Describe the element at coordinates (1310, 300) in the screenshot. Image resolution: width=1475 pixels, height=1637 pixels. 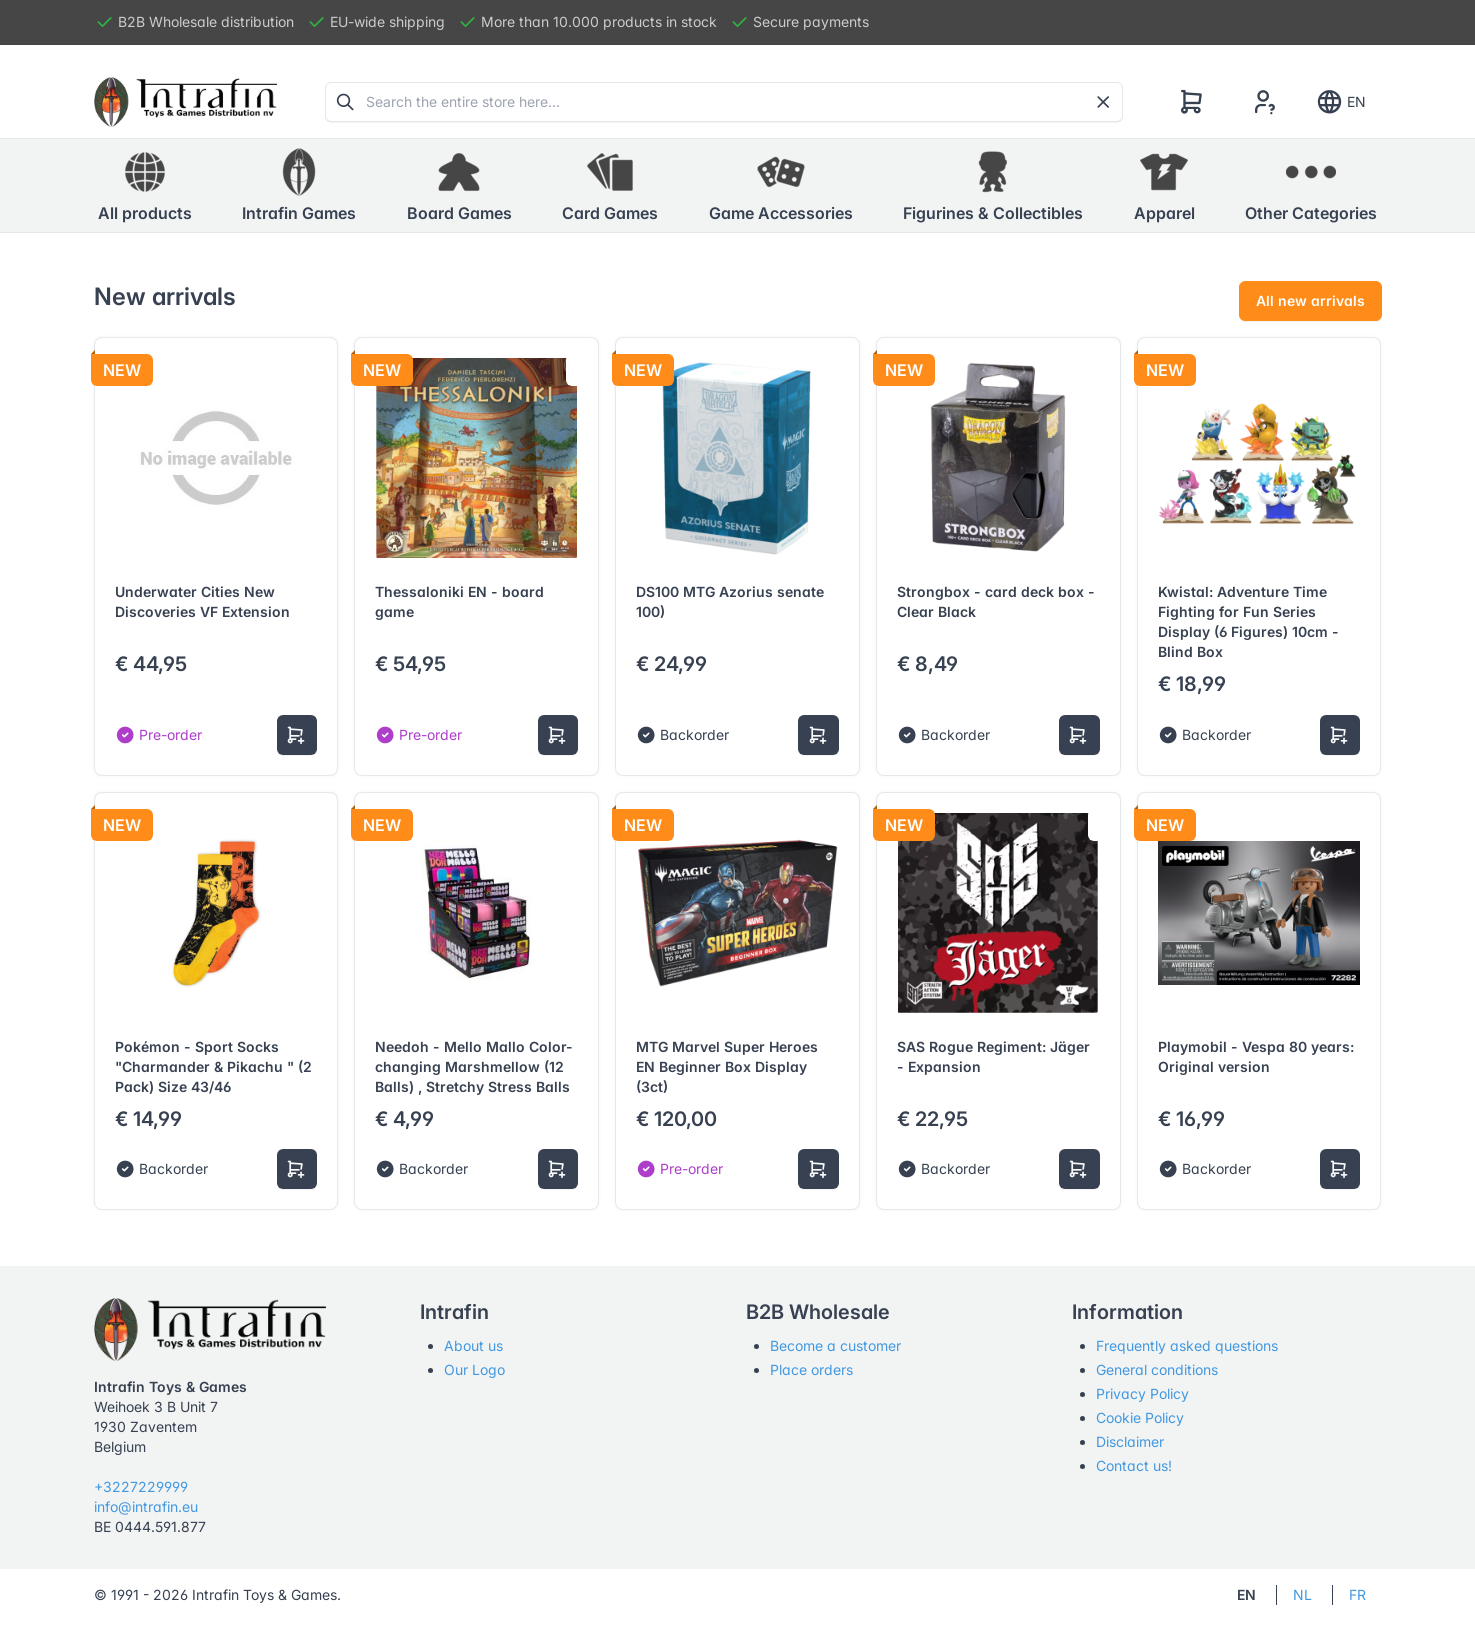
I see `All new arrivals` at that location.